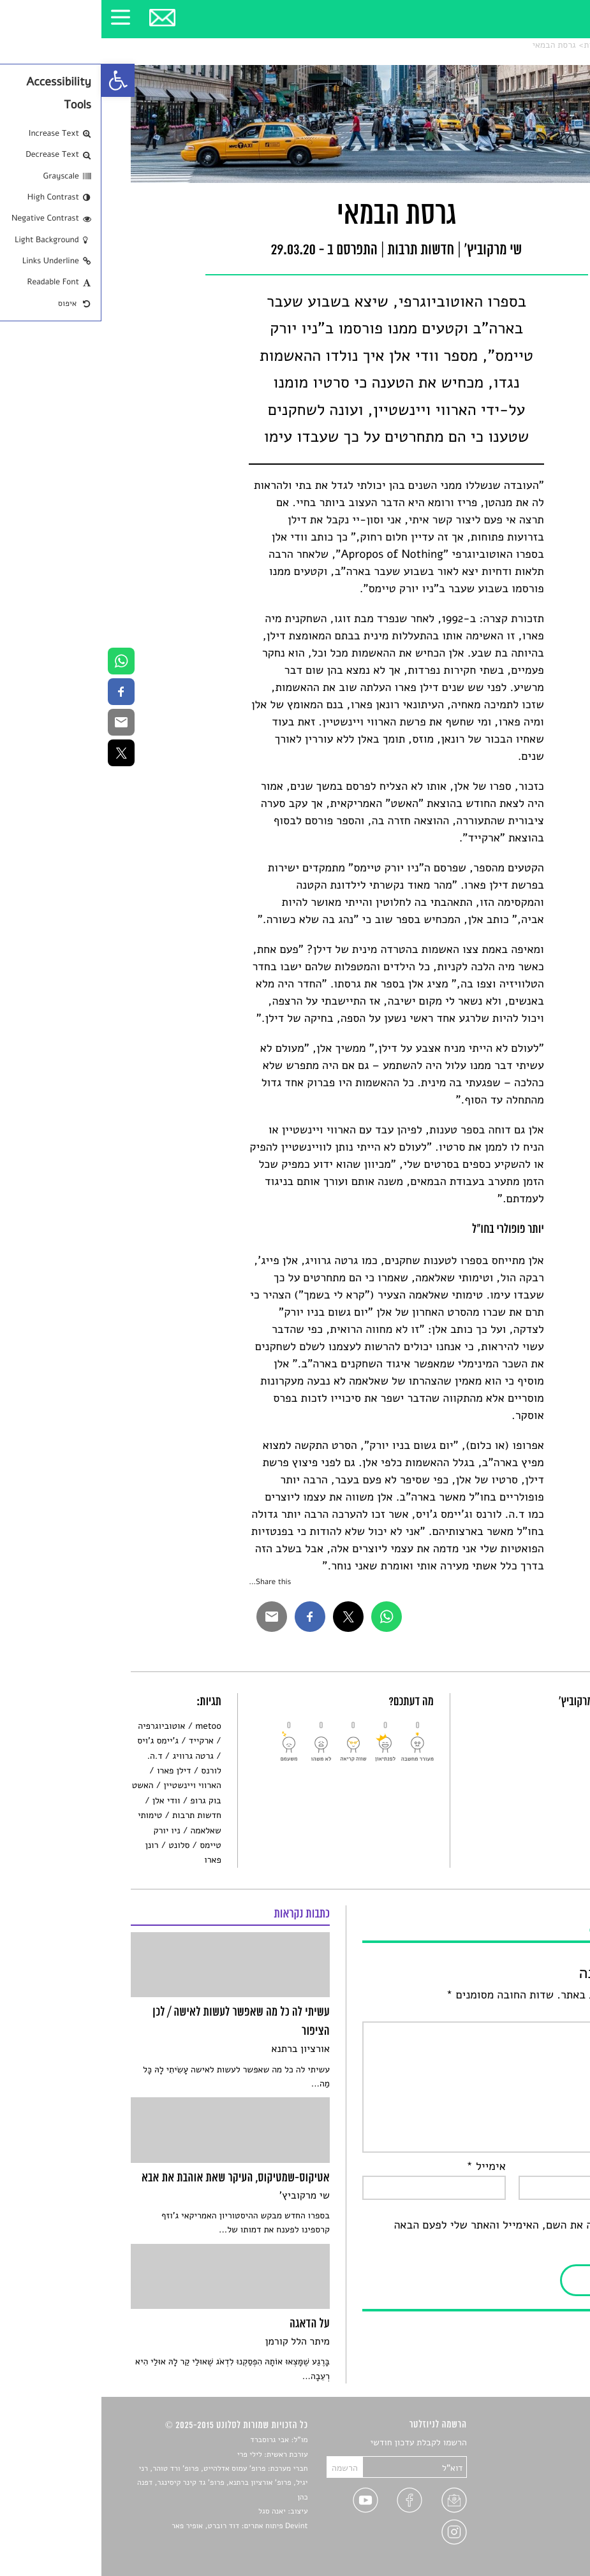 The height and width of the screenshot is (2576, 590). Describe the element at coordinates (138, 2526) in the screenshot. I see `Devint פיתוח אתרים: דוד רוברט, אופיר פאר [link]` at that location.